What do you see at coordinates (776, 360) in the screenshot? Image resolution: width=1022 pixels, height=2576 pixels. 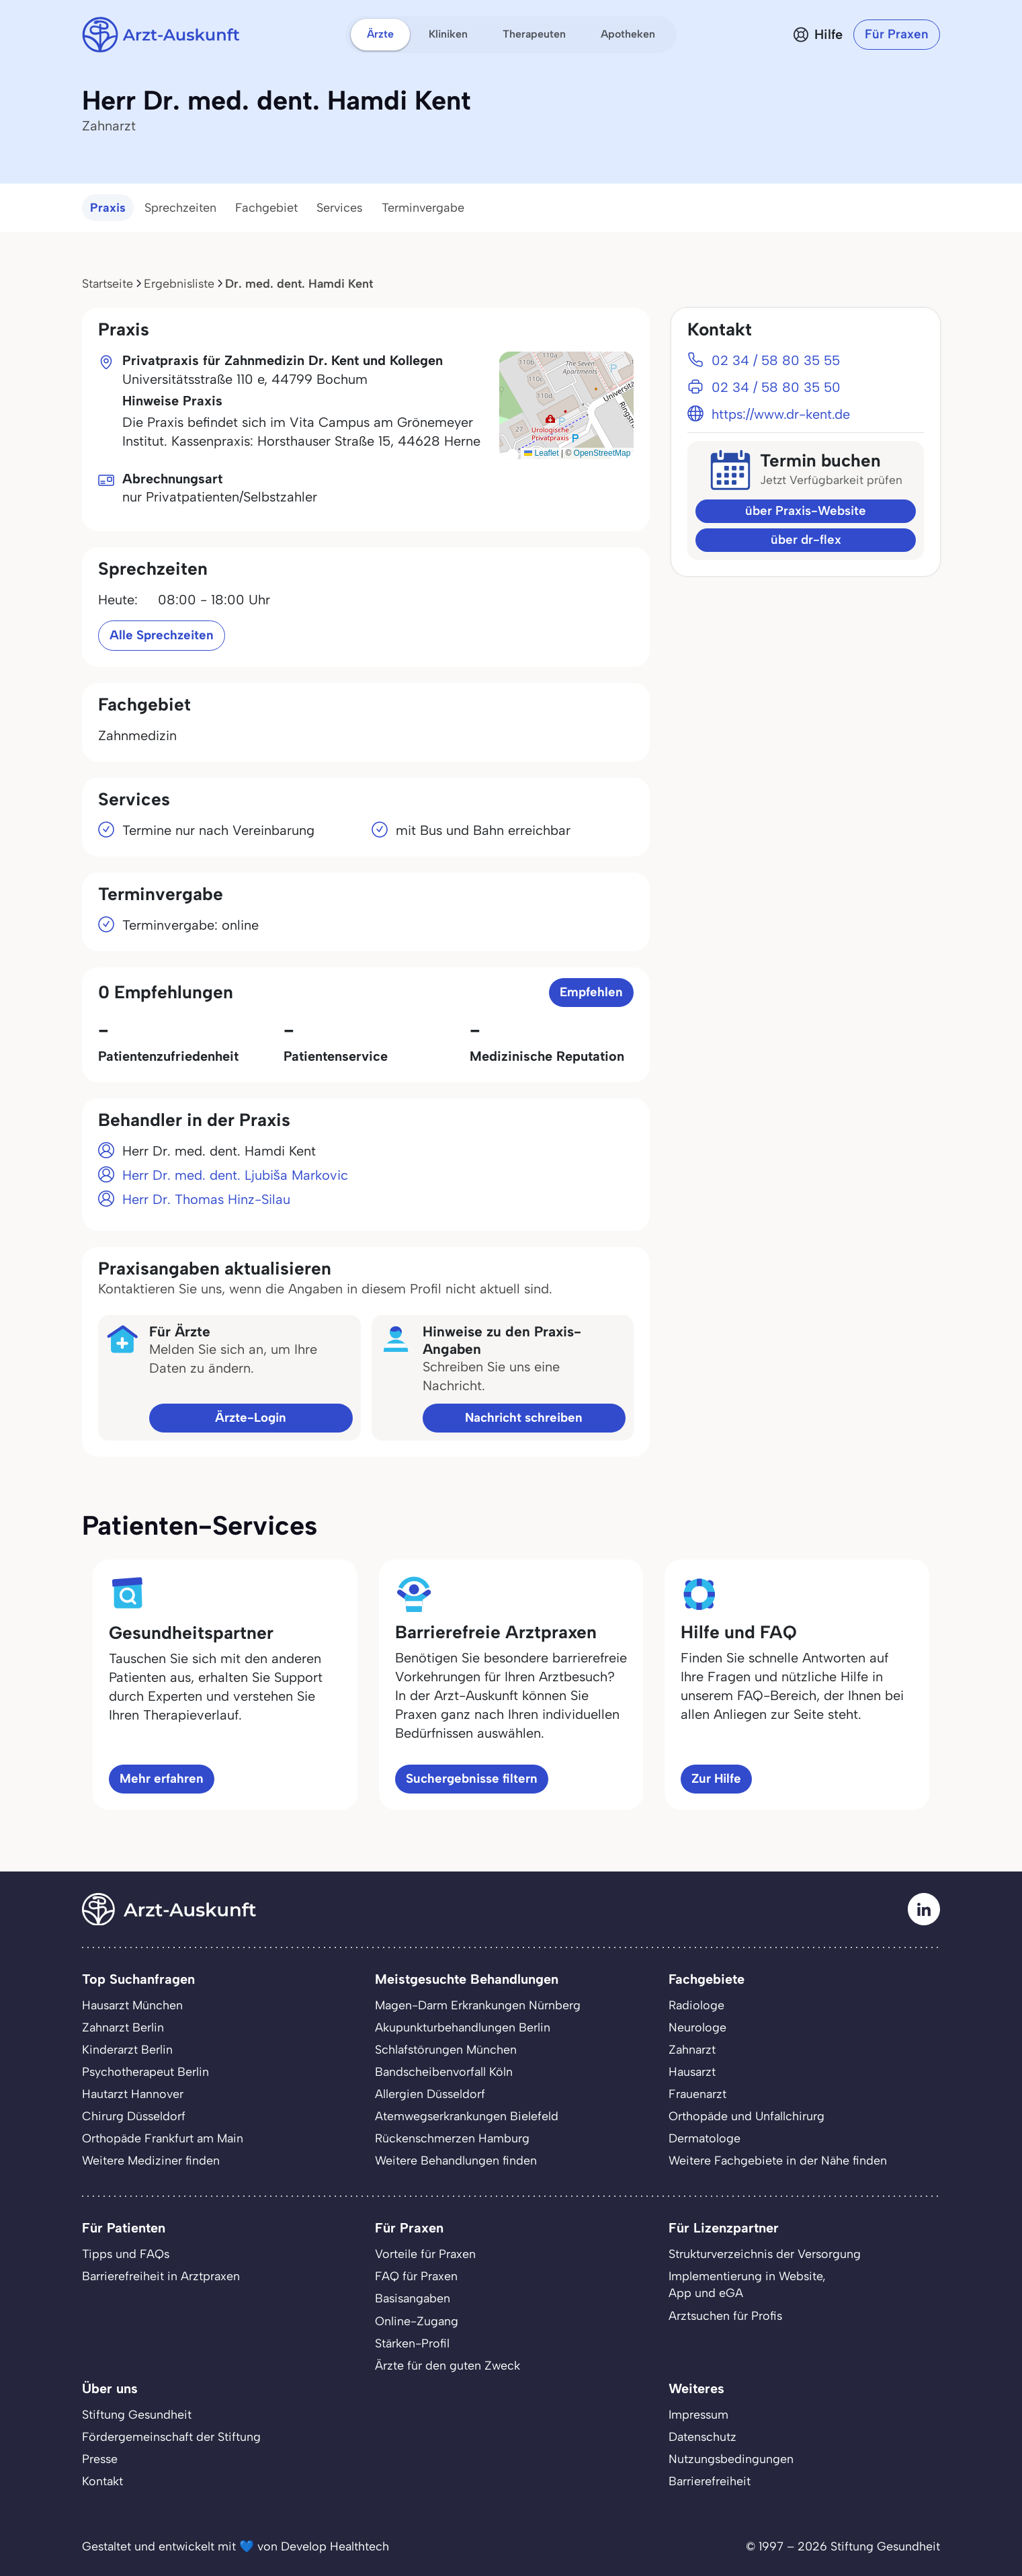 I see `02 34 / 58 80 35 55` at bounding box center [776, 360].